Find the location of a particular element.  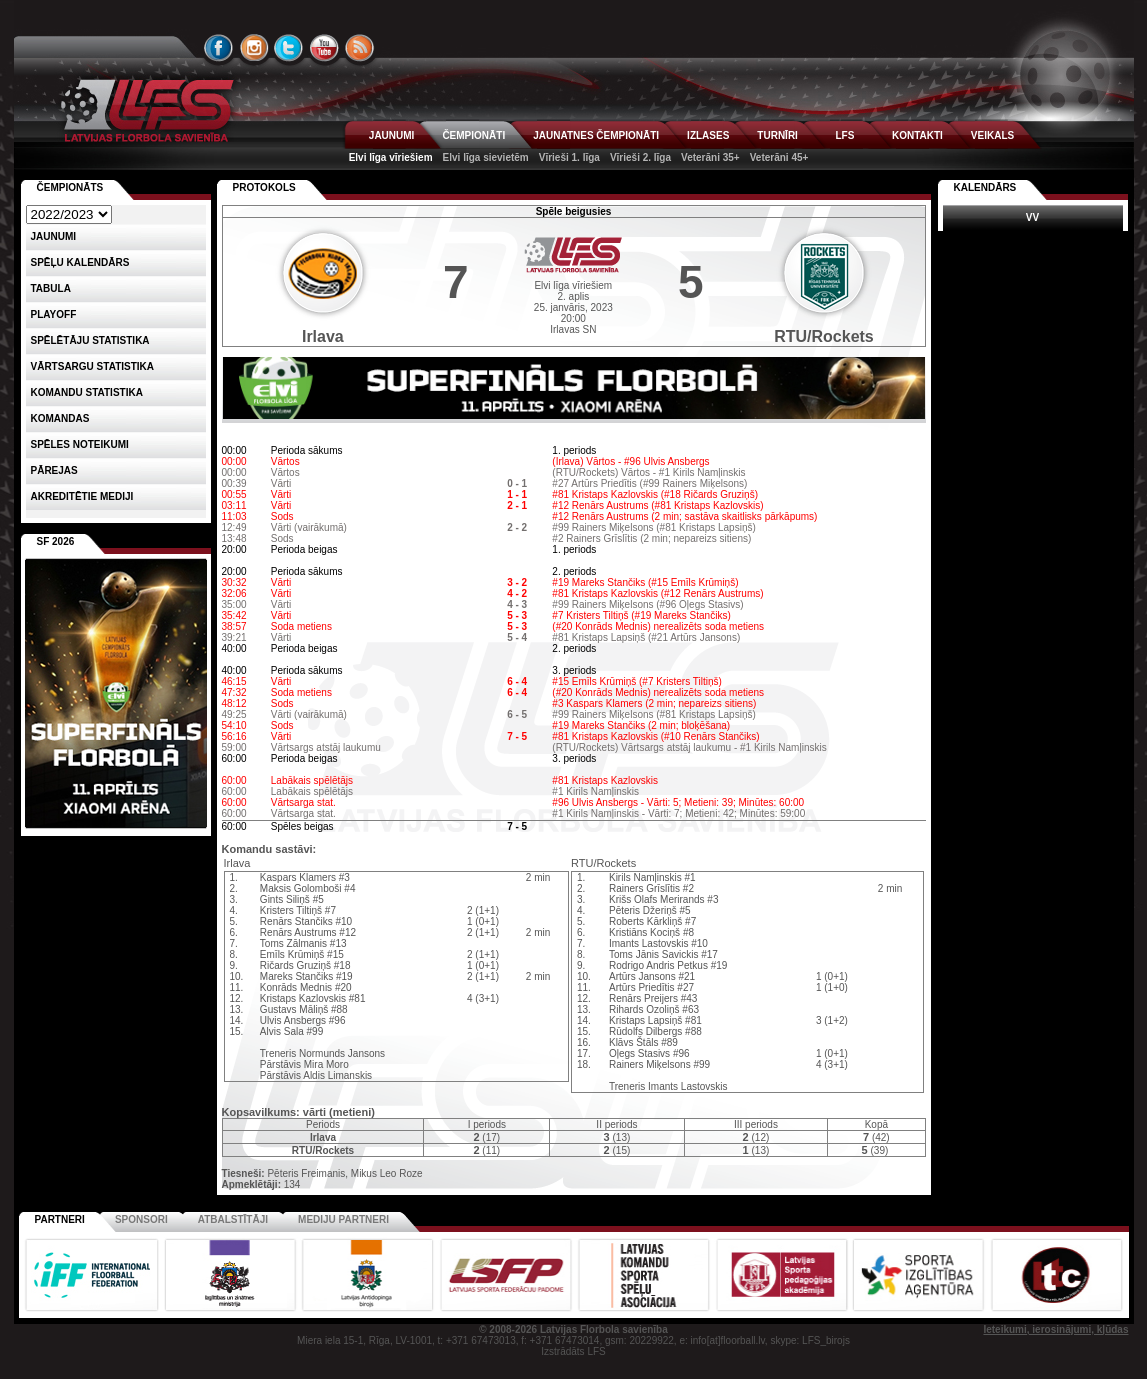

Vīrieši 2. līga is located at coordinates (640, 157).